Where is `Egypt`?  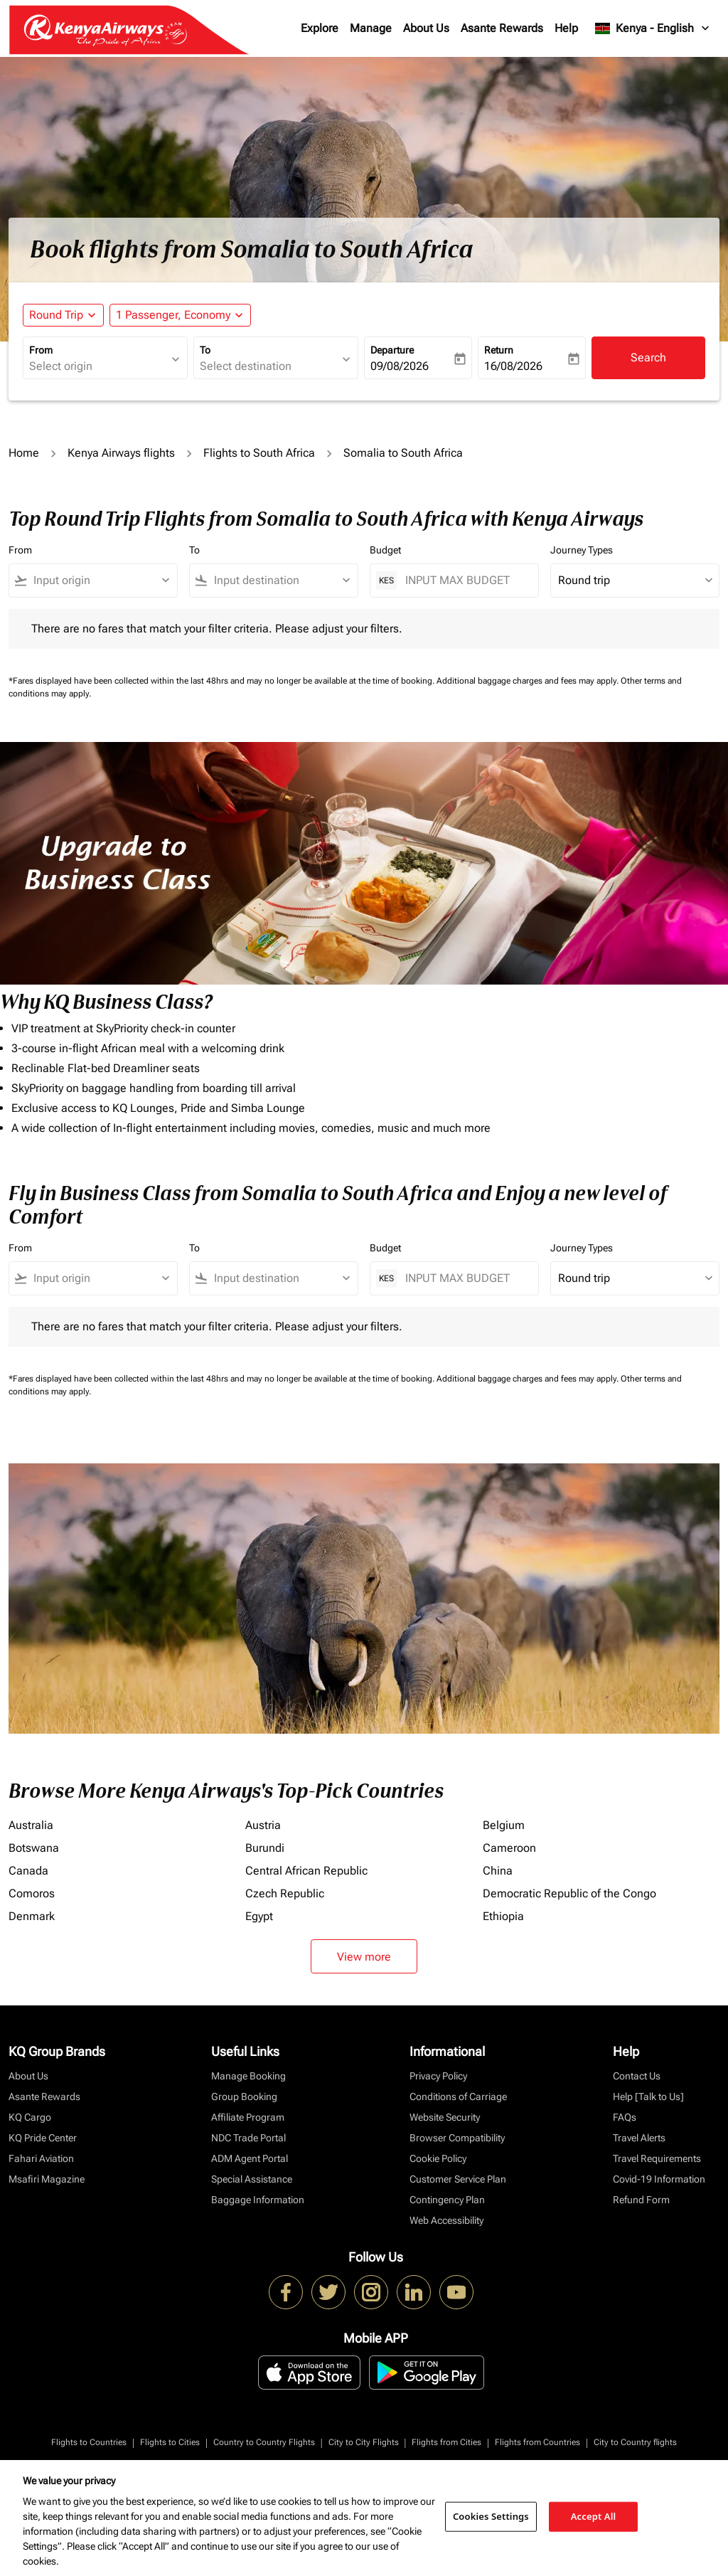 Egypt is located at coordinates (259, 1916).